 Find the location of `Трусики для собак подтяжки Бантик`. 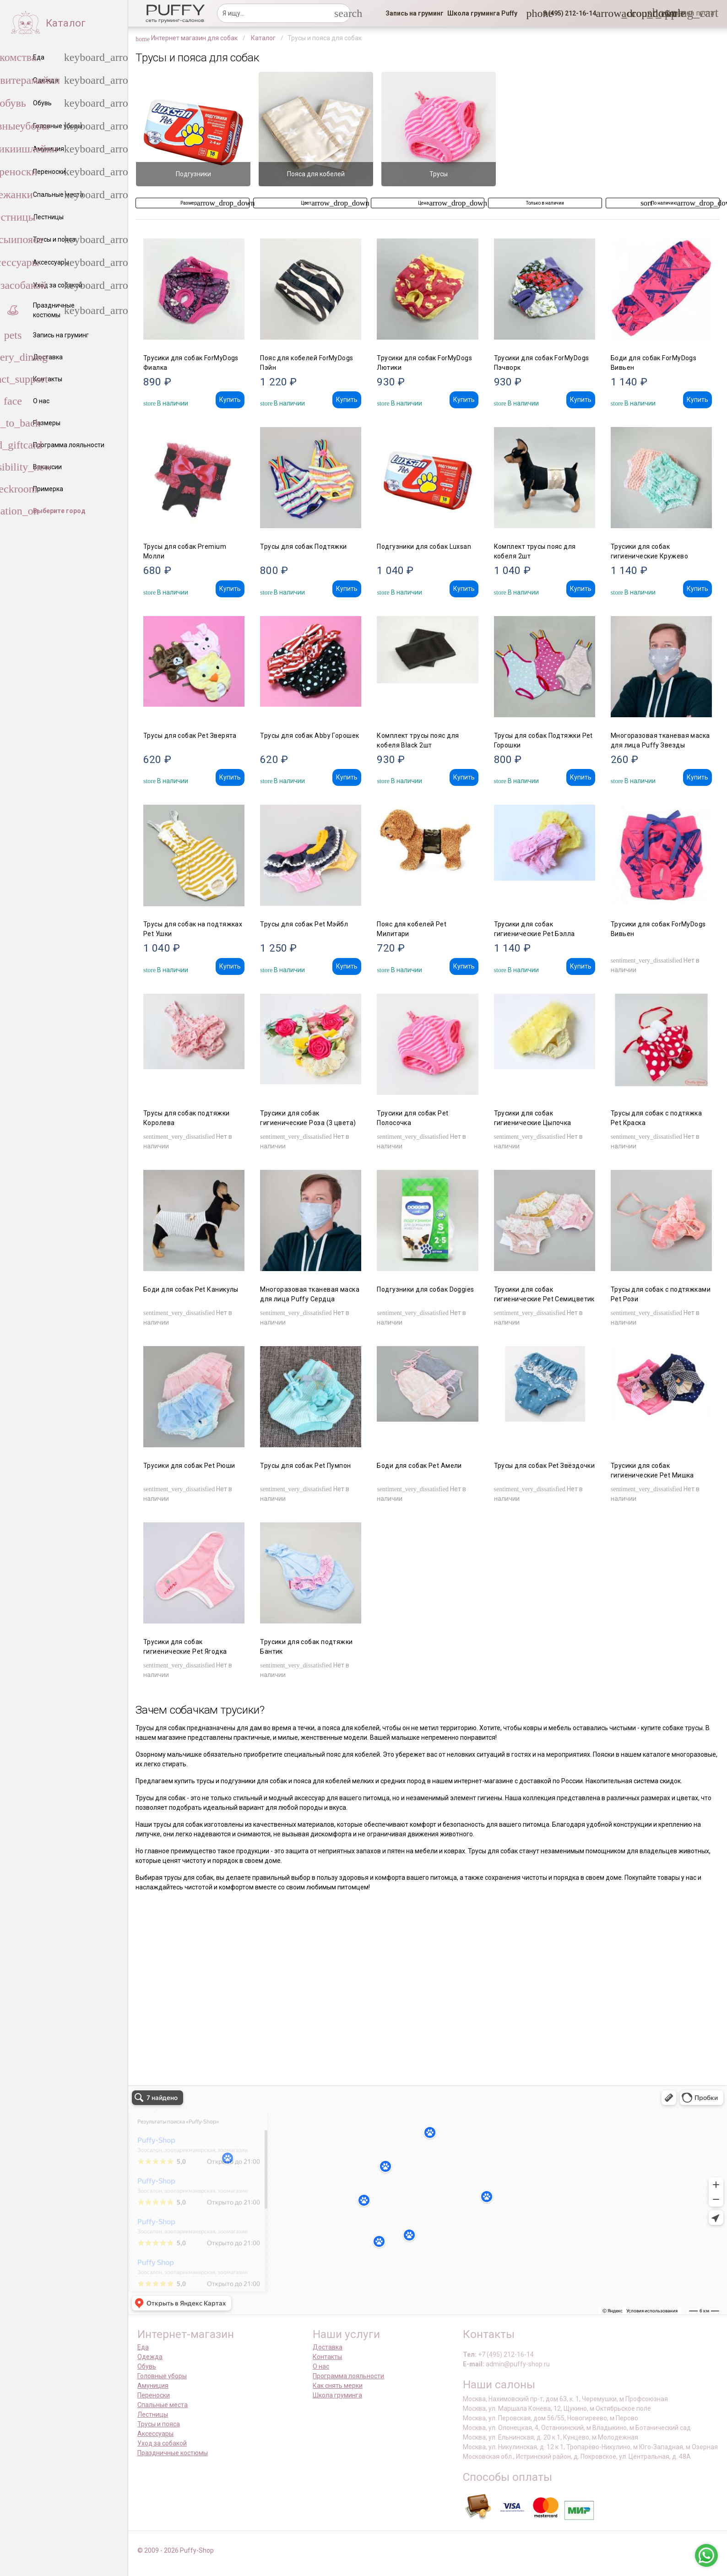

Трусики для собак подтяжки Бантик is located at coordinates (306, 1646).